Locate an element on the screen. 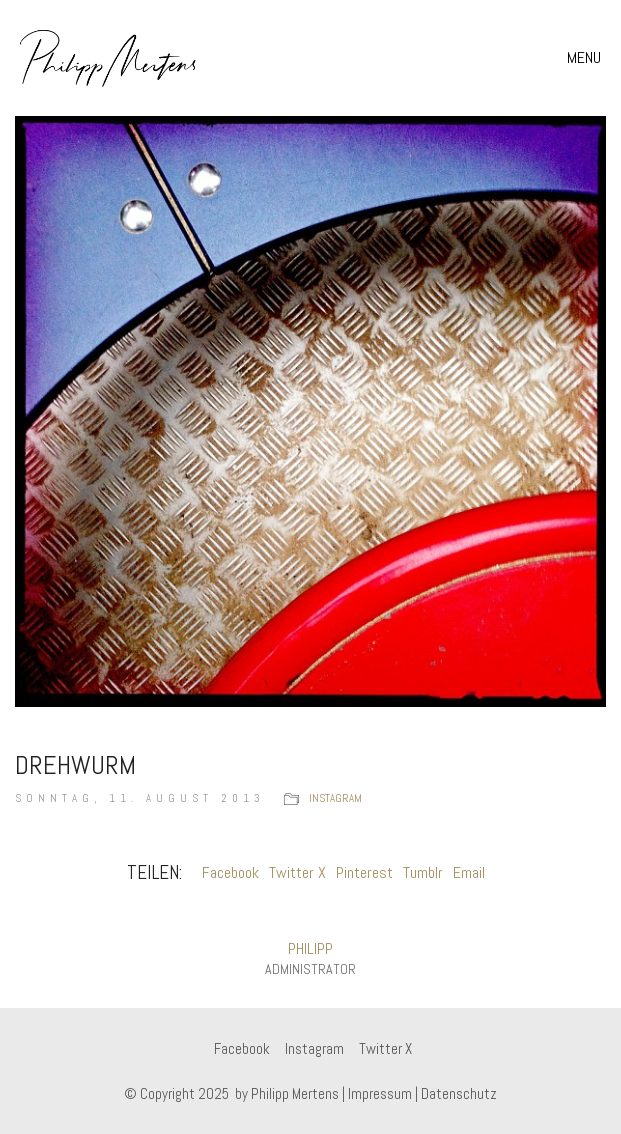  [Instagram] is located at coordinates (314, 1049).